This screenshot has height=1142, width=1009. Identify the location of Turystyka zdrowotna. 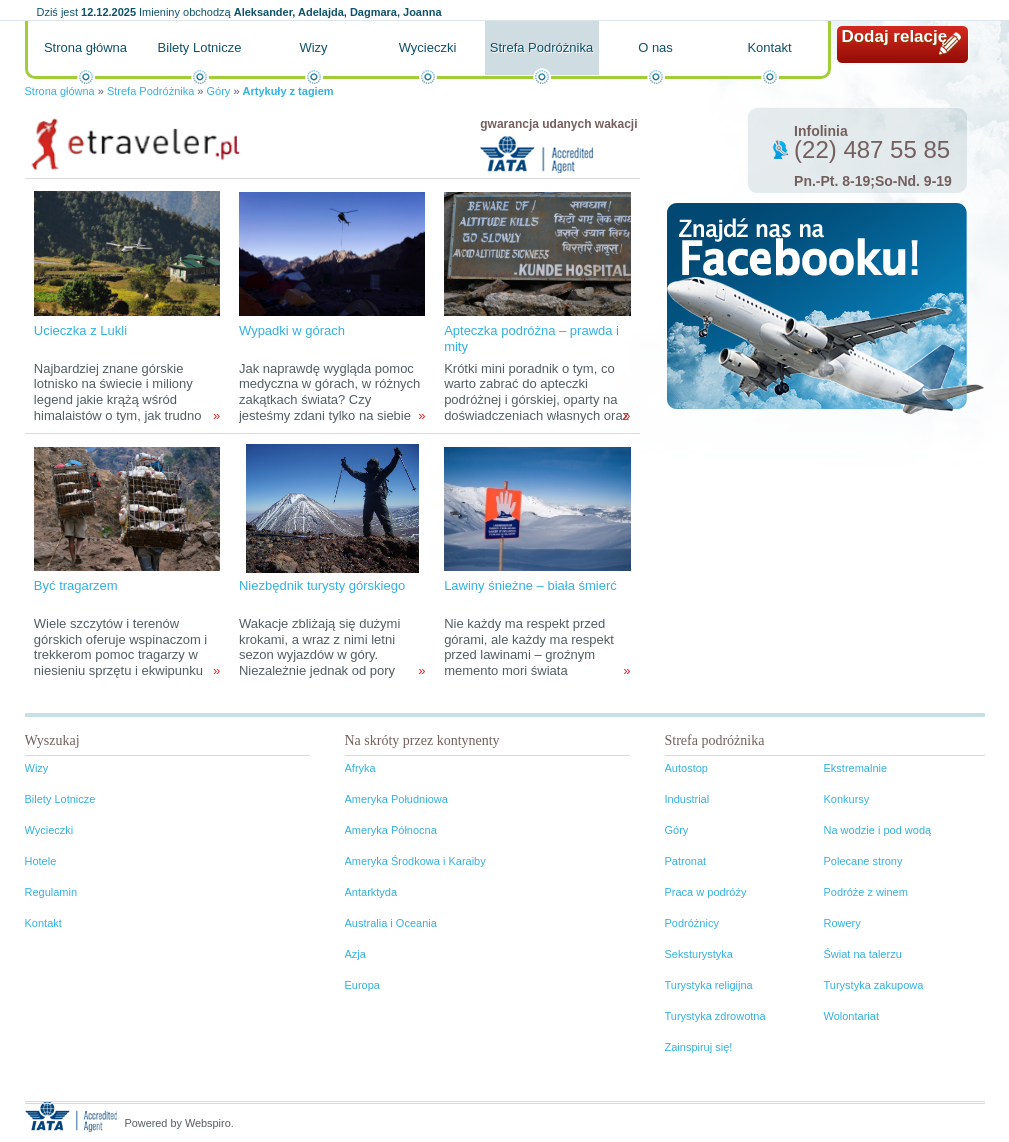
(715, 1016).